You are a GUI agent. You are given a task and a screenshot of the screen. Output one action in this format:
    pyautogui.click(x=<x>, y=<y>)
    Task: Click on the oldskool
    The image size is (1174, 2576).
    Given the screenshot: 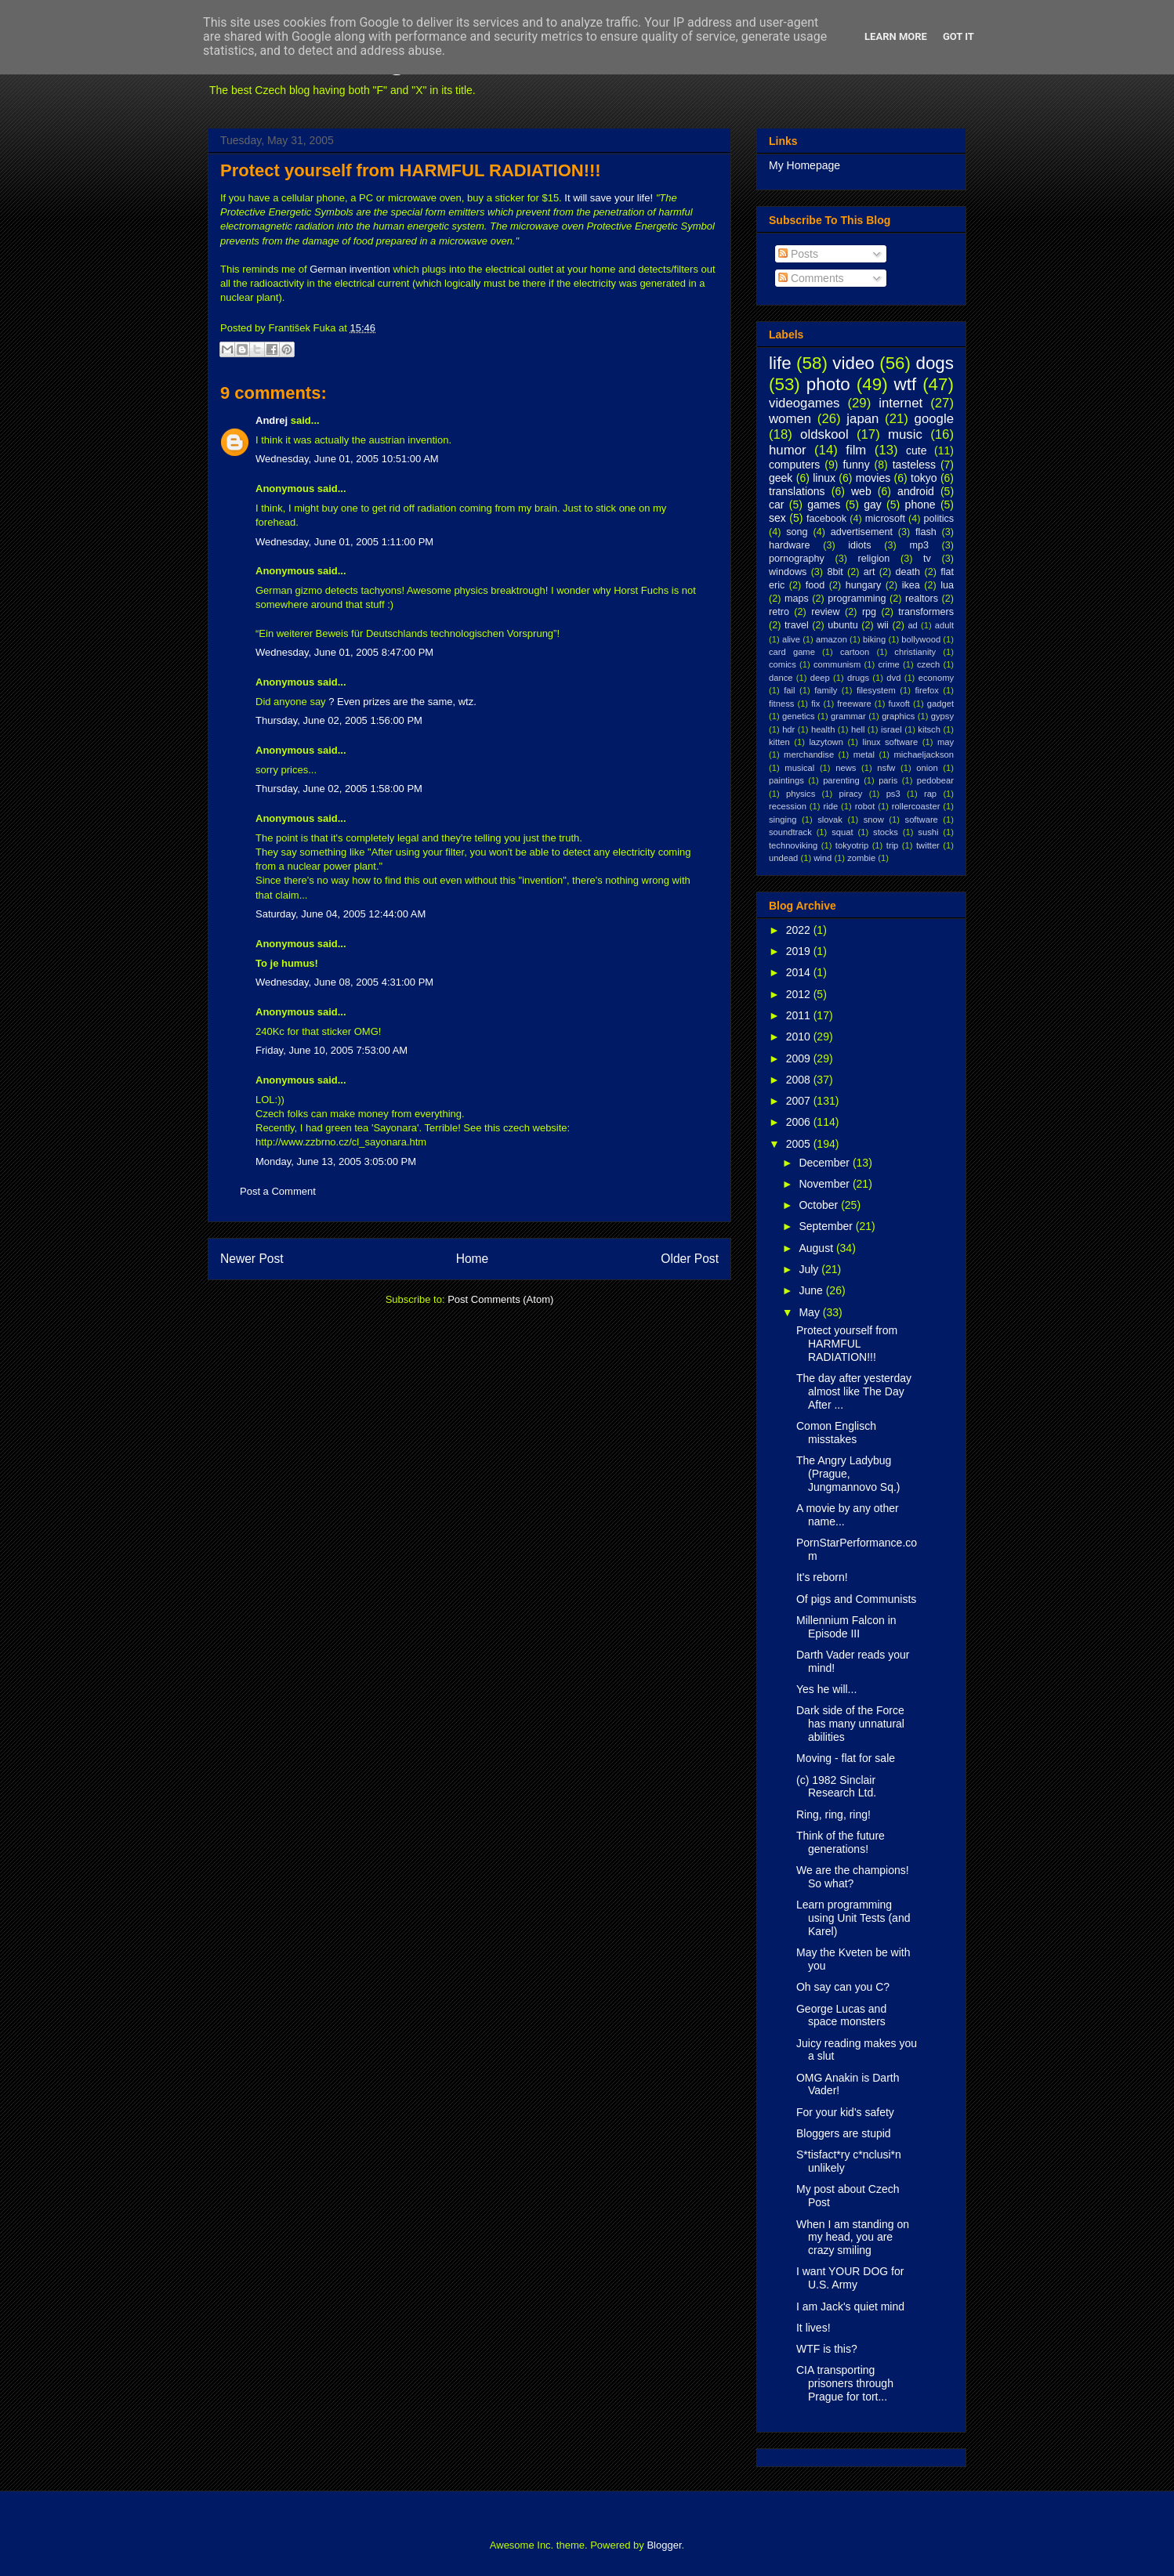 What is the action you would take?
    pyautogui.click(x=824, y=434)
    